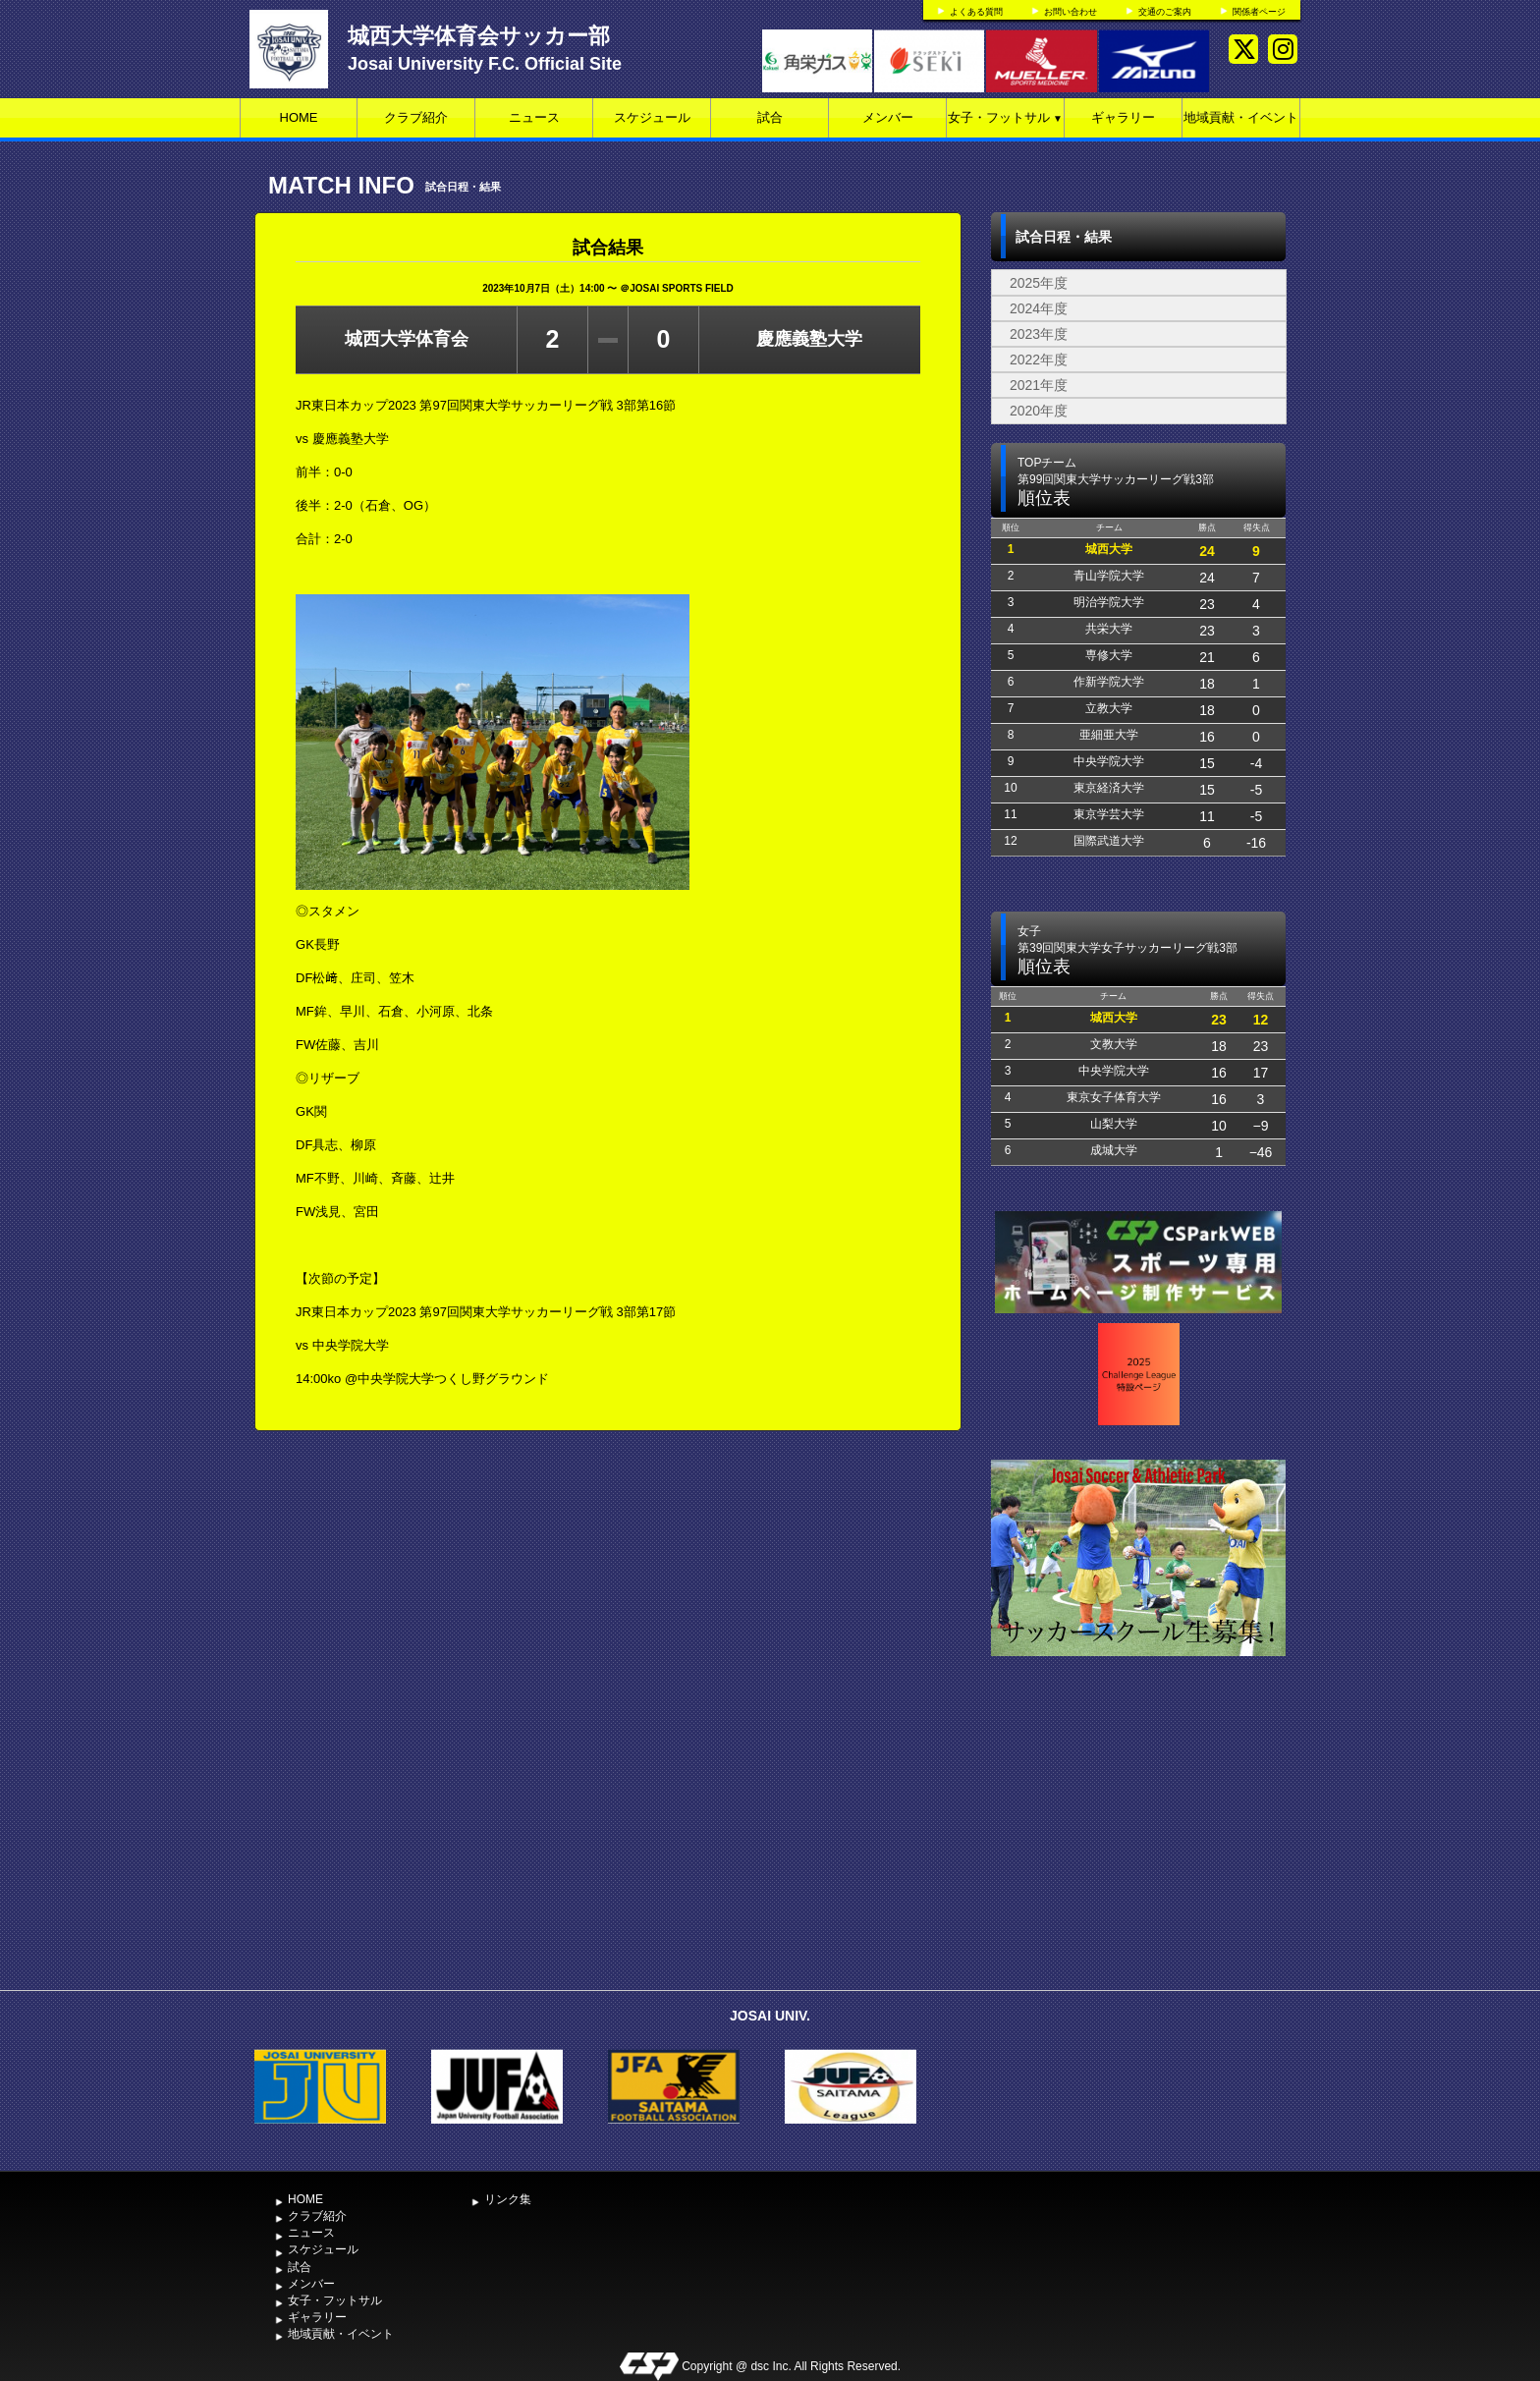  What do you see at coordinates (1164, 12) in the screenshot?
I see `交通のご案内` at bounding box center [1164, 12].